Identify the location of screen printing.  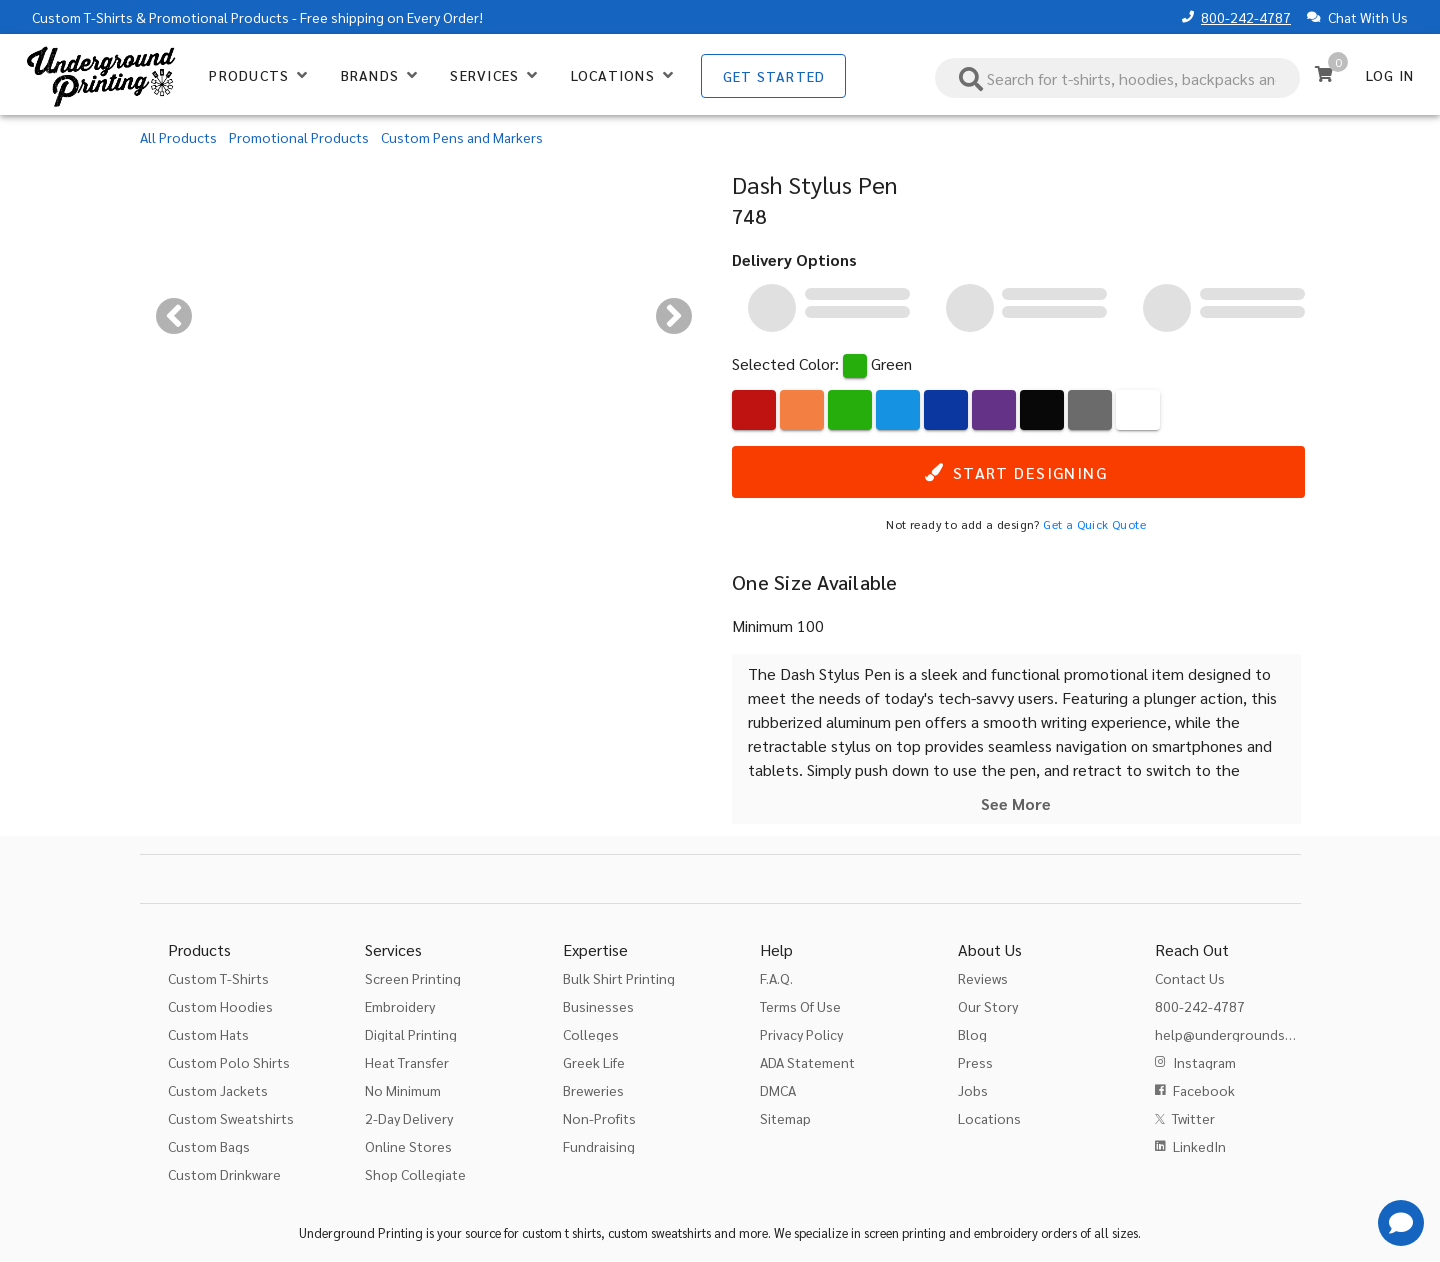
(905, 1232).